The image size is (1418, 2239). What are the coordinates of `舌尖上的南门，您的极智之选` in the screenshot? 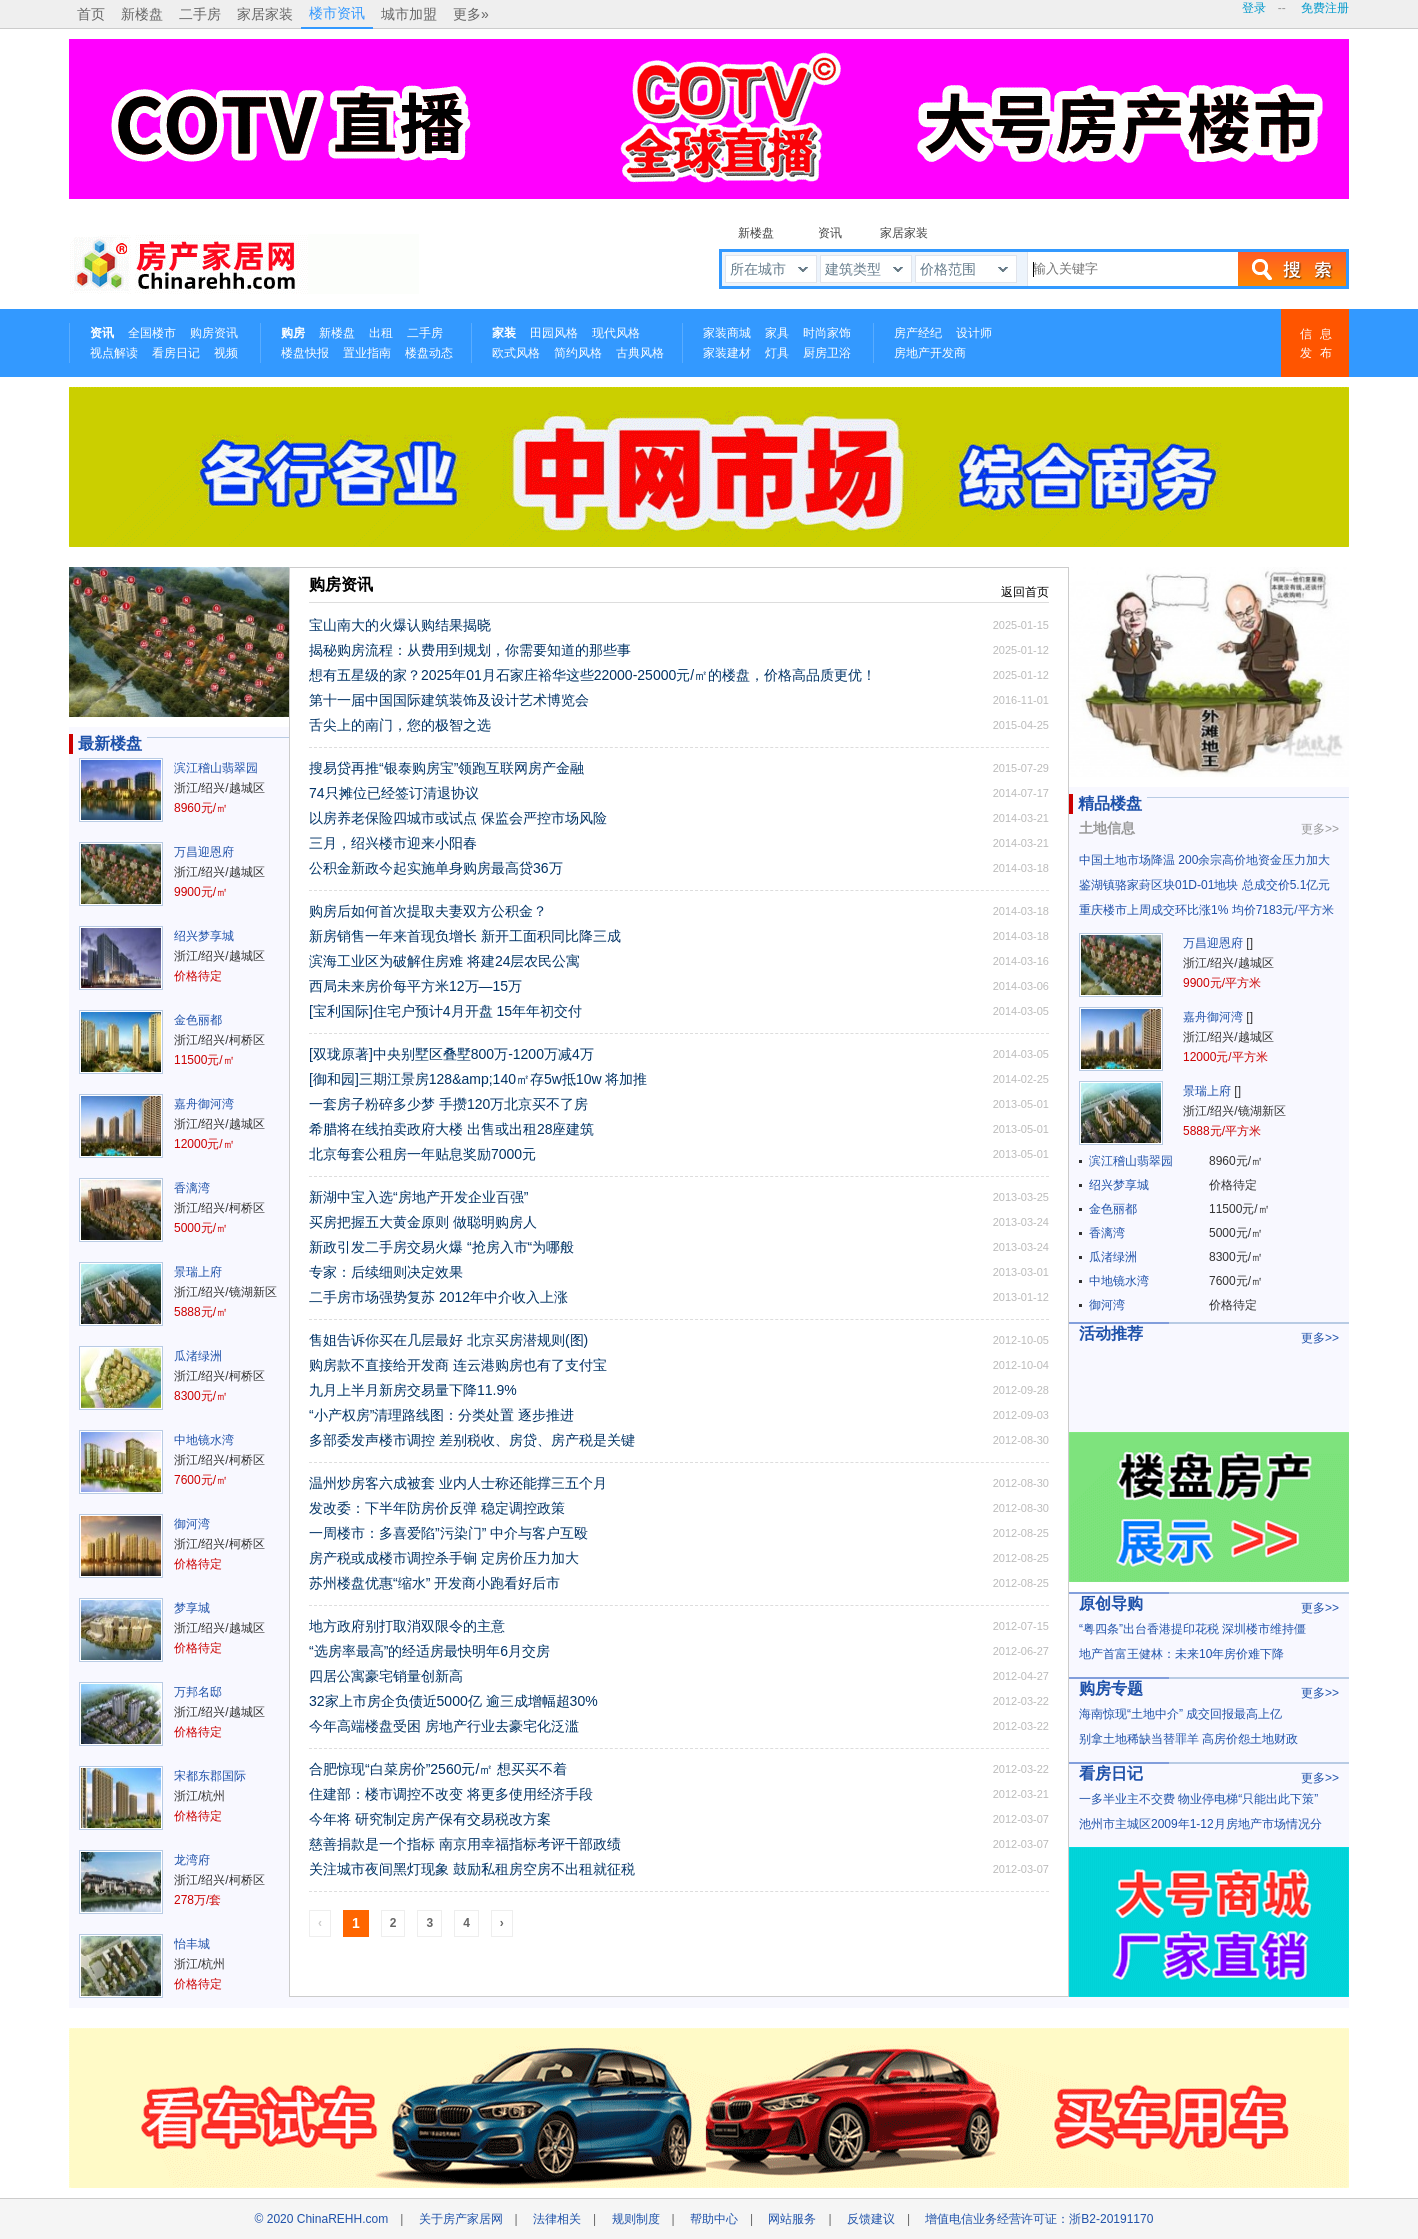 It's located at (400, 725).